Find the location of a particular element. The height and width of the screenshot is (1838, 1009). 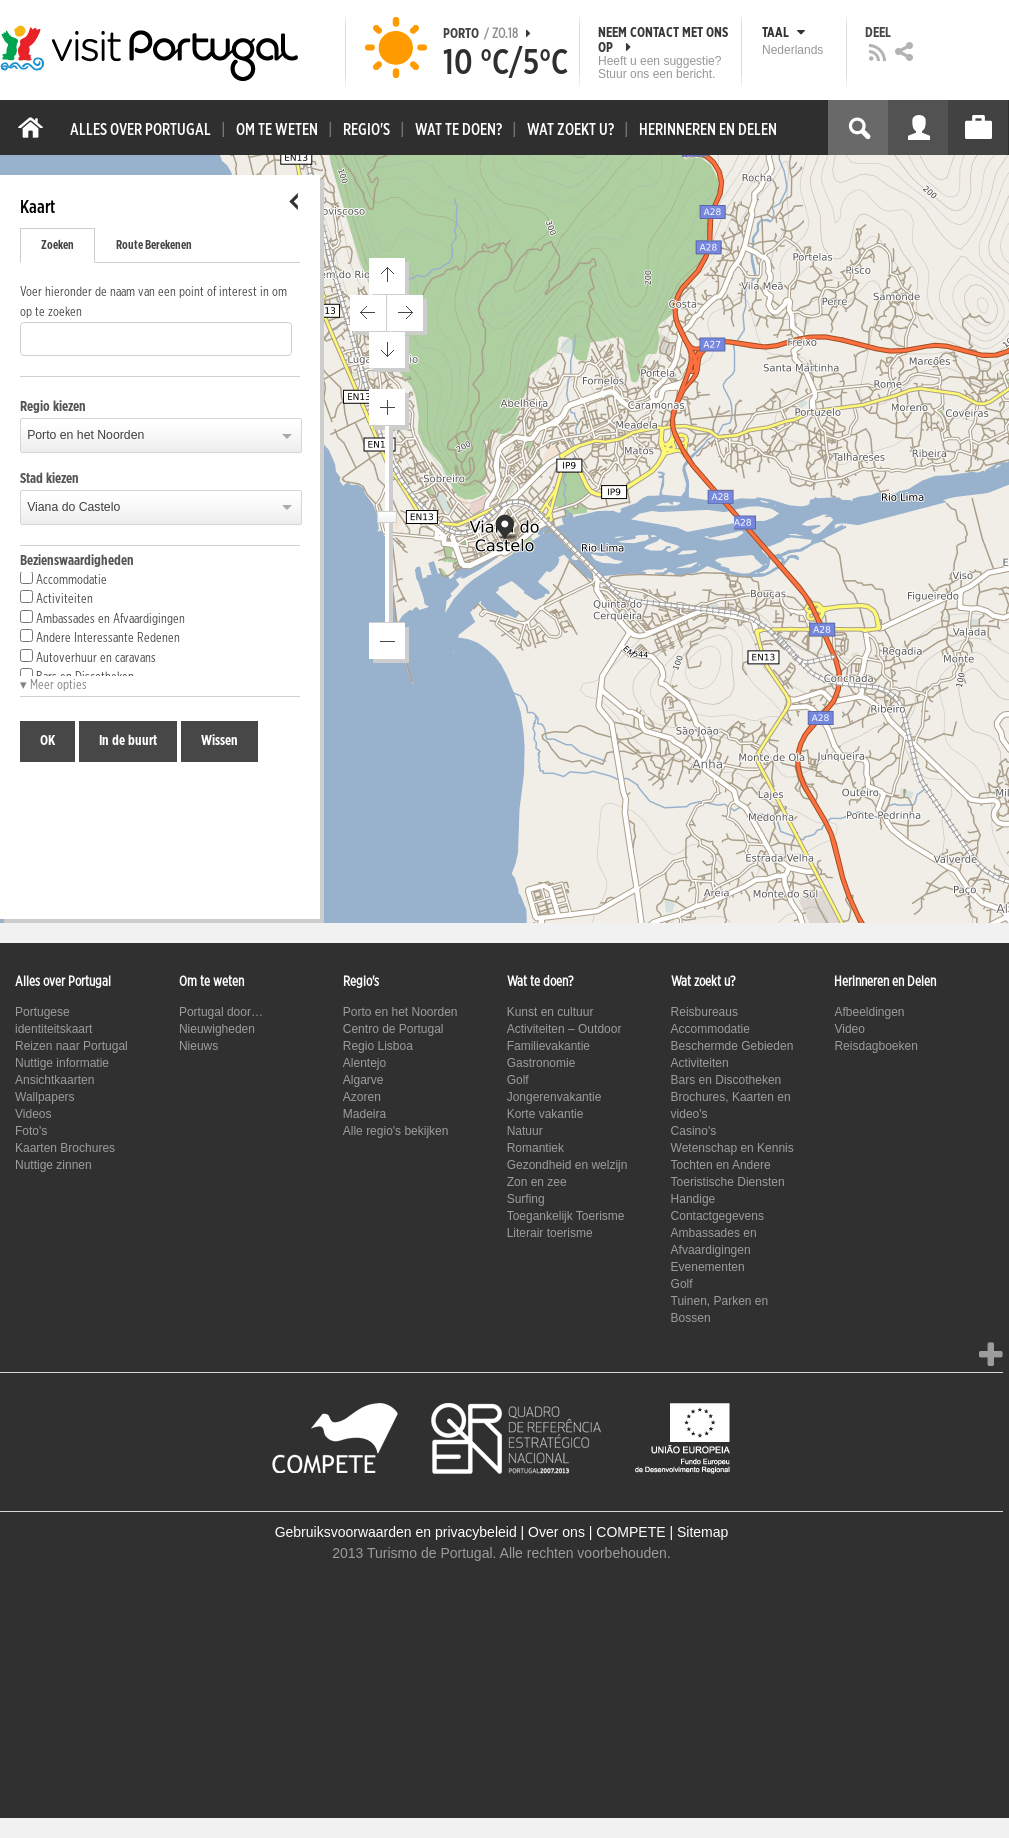

Reizen naar Portugal is located at coordinates (71, 1046).